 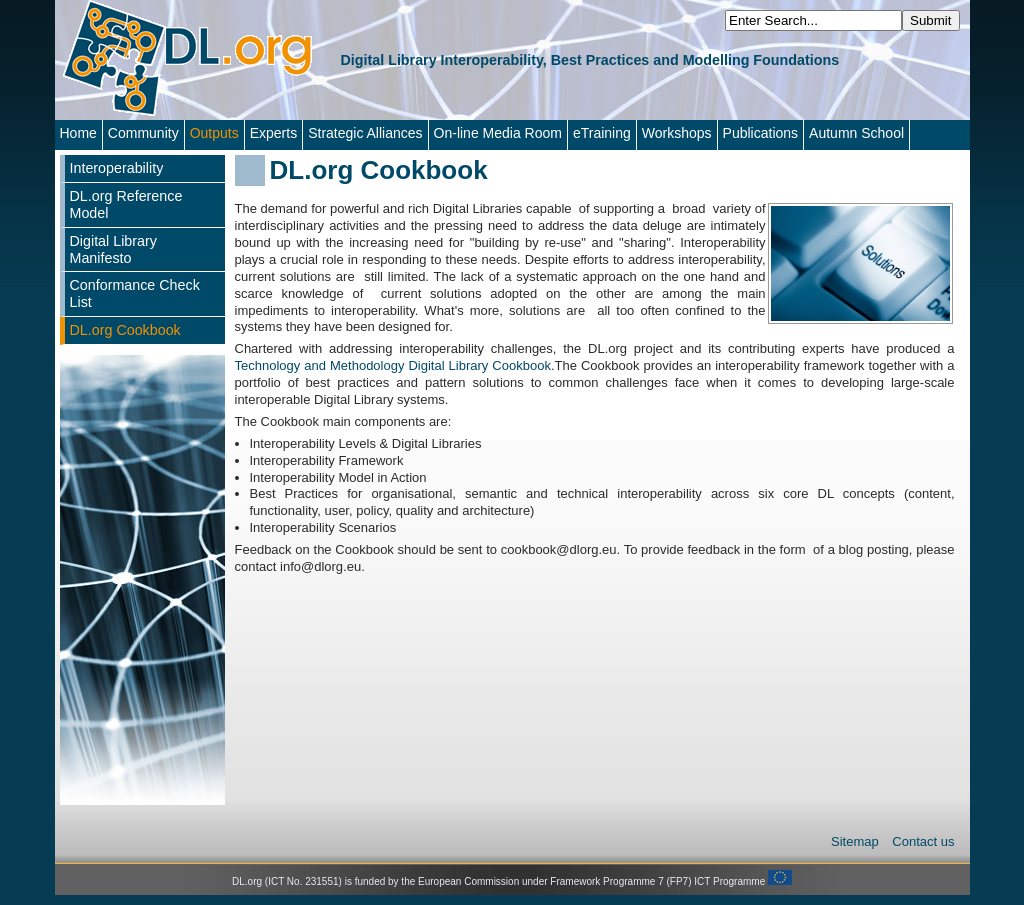 I want to click on Contact us, so click(x=923, y=841).